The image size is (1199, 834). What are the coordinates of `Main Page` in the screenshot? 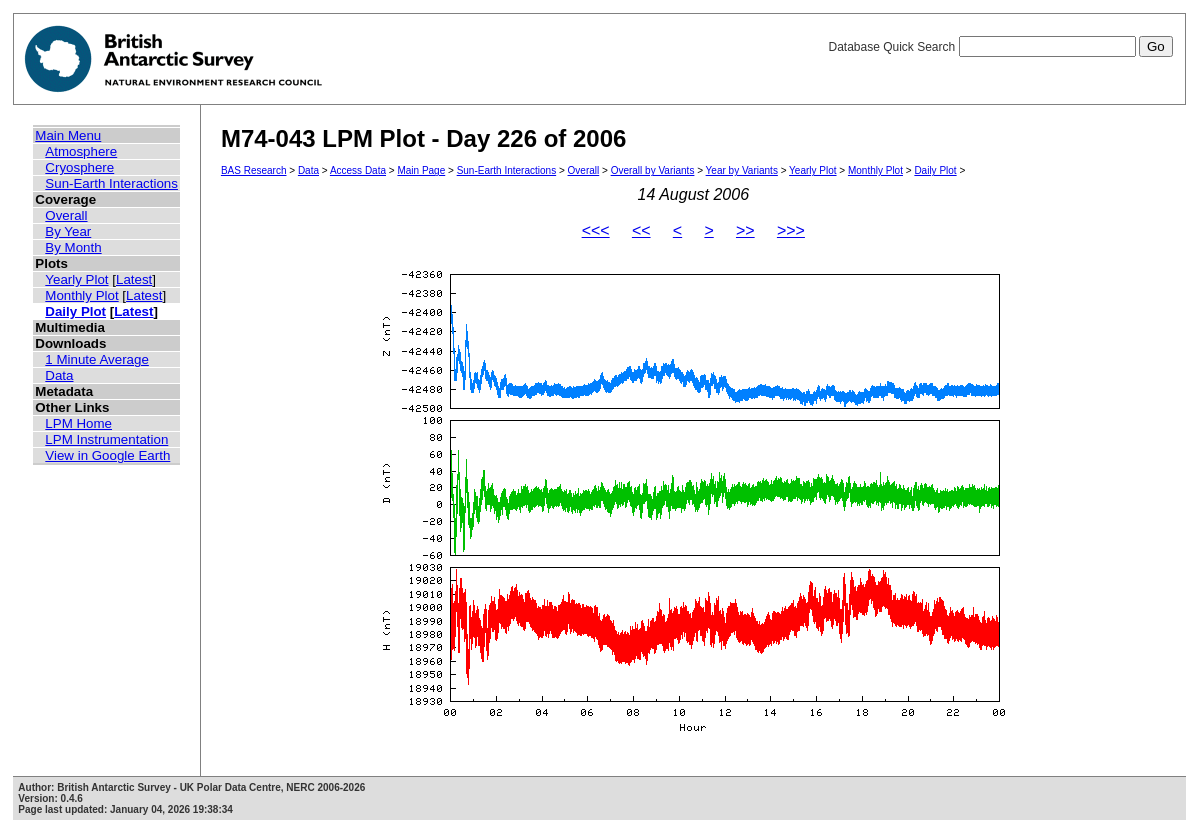 It's located at (421, 170).